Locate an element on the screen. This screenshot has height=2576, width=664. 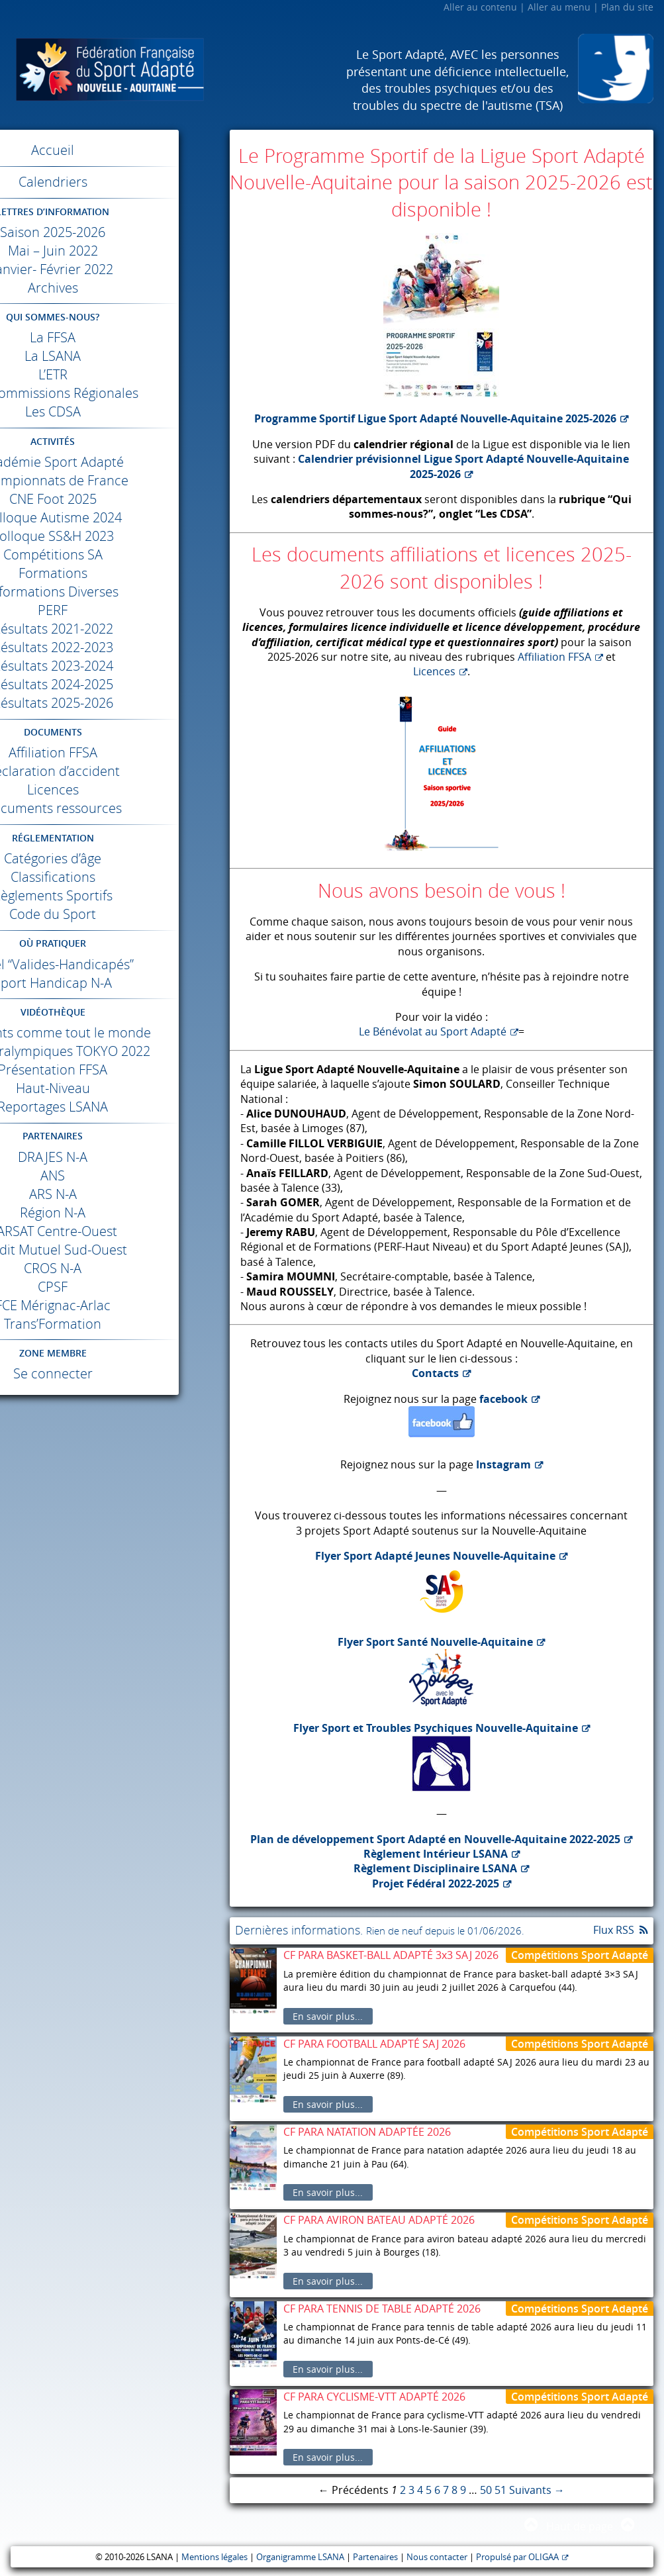
CF PARA TENNIS DE TABLE ADAPTÉ 2026 is located at coordinates (382, 2308).